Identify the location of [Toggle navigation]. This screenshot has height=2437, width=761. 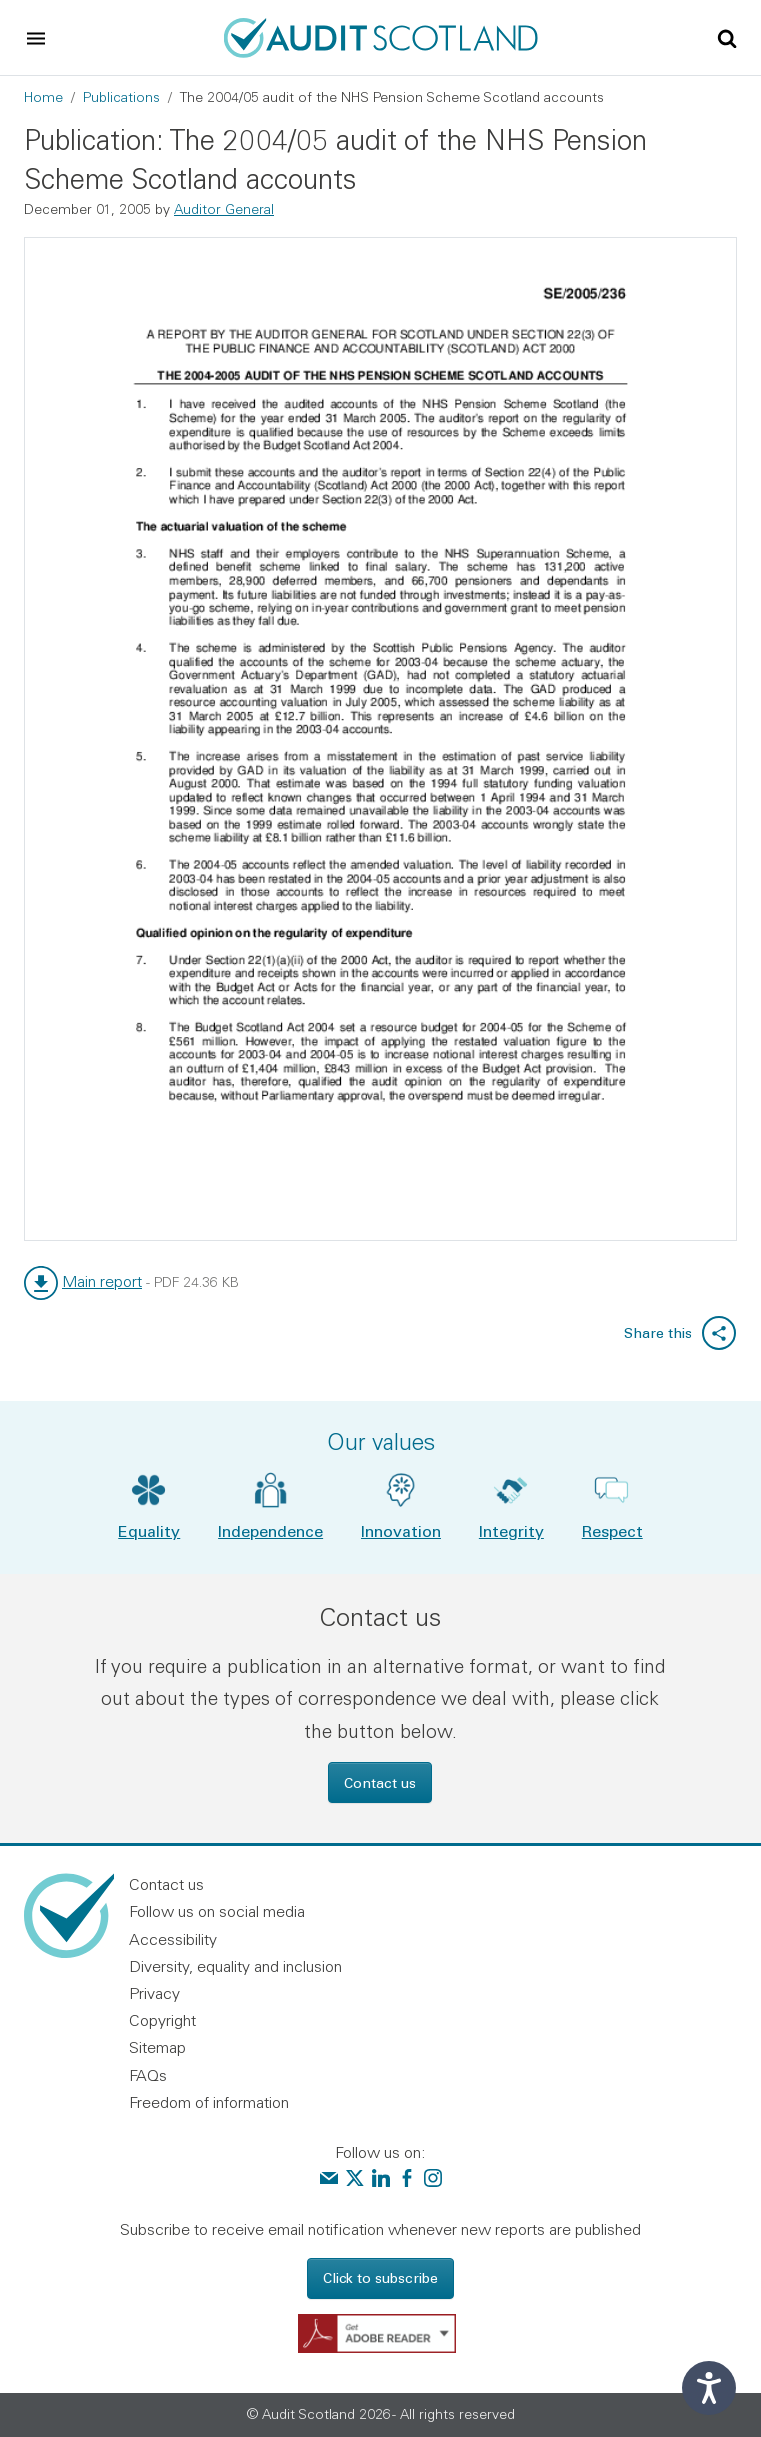
(36, 38).